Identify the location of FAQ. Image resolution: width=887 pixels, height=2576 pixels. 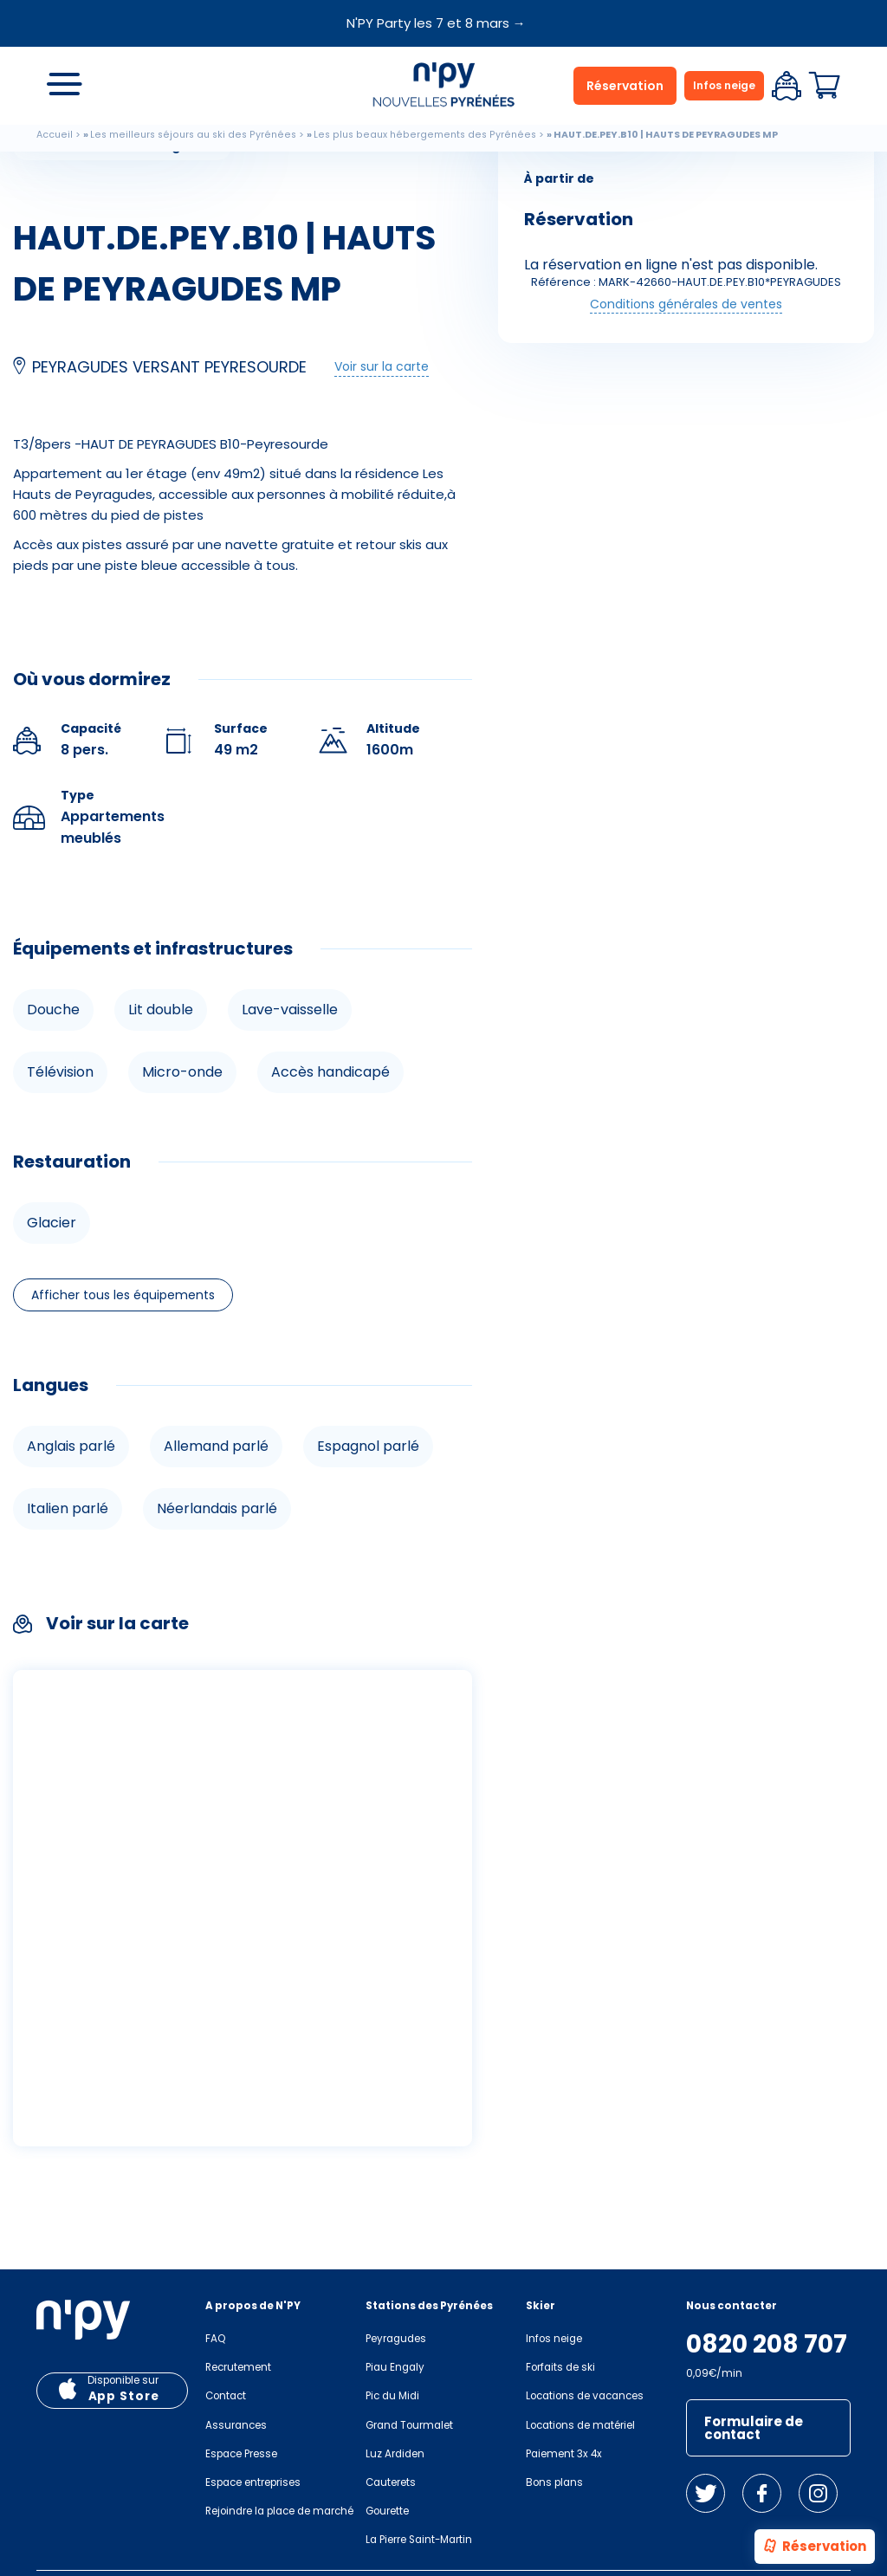
(215, 2339).